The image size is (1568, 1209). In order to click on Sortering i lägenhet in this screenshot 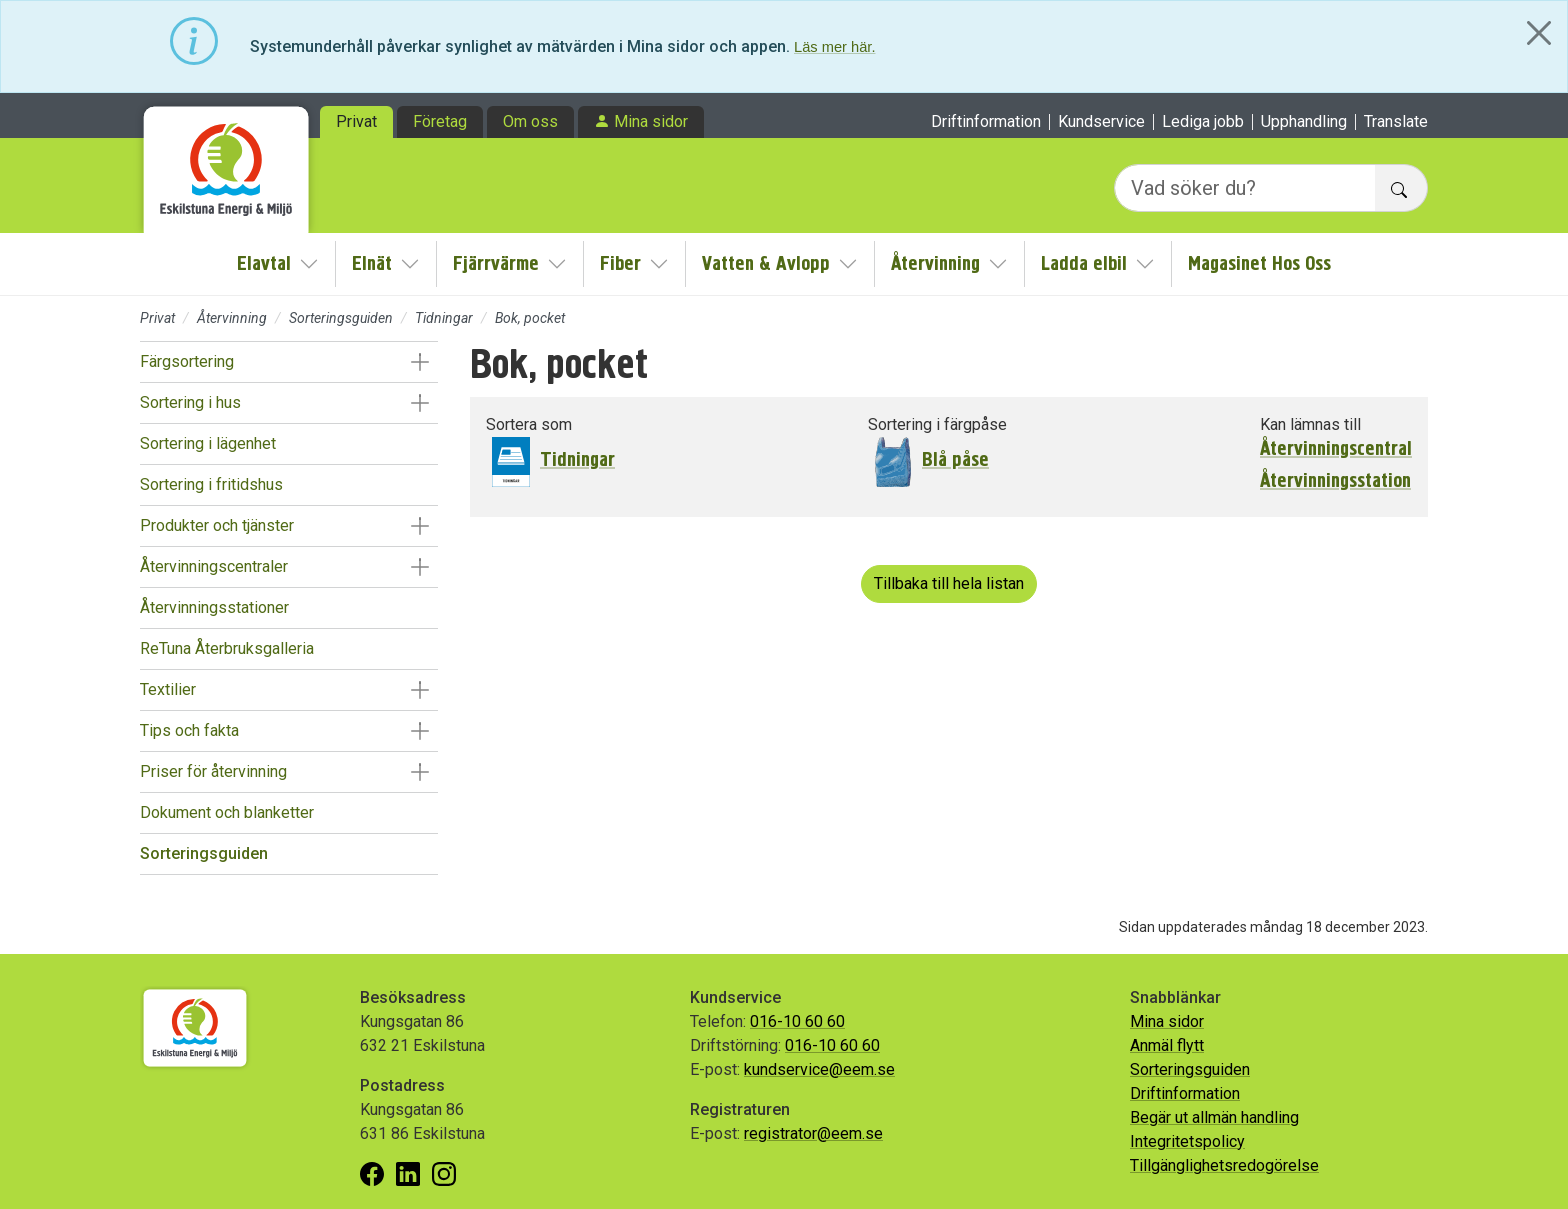, I will do `click(208, 443)`.